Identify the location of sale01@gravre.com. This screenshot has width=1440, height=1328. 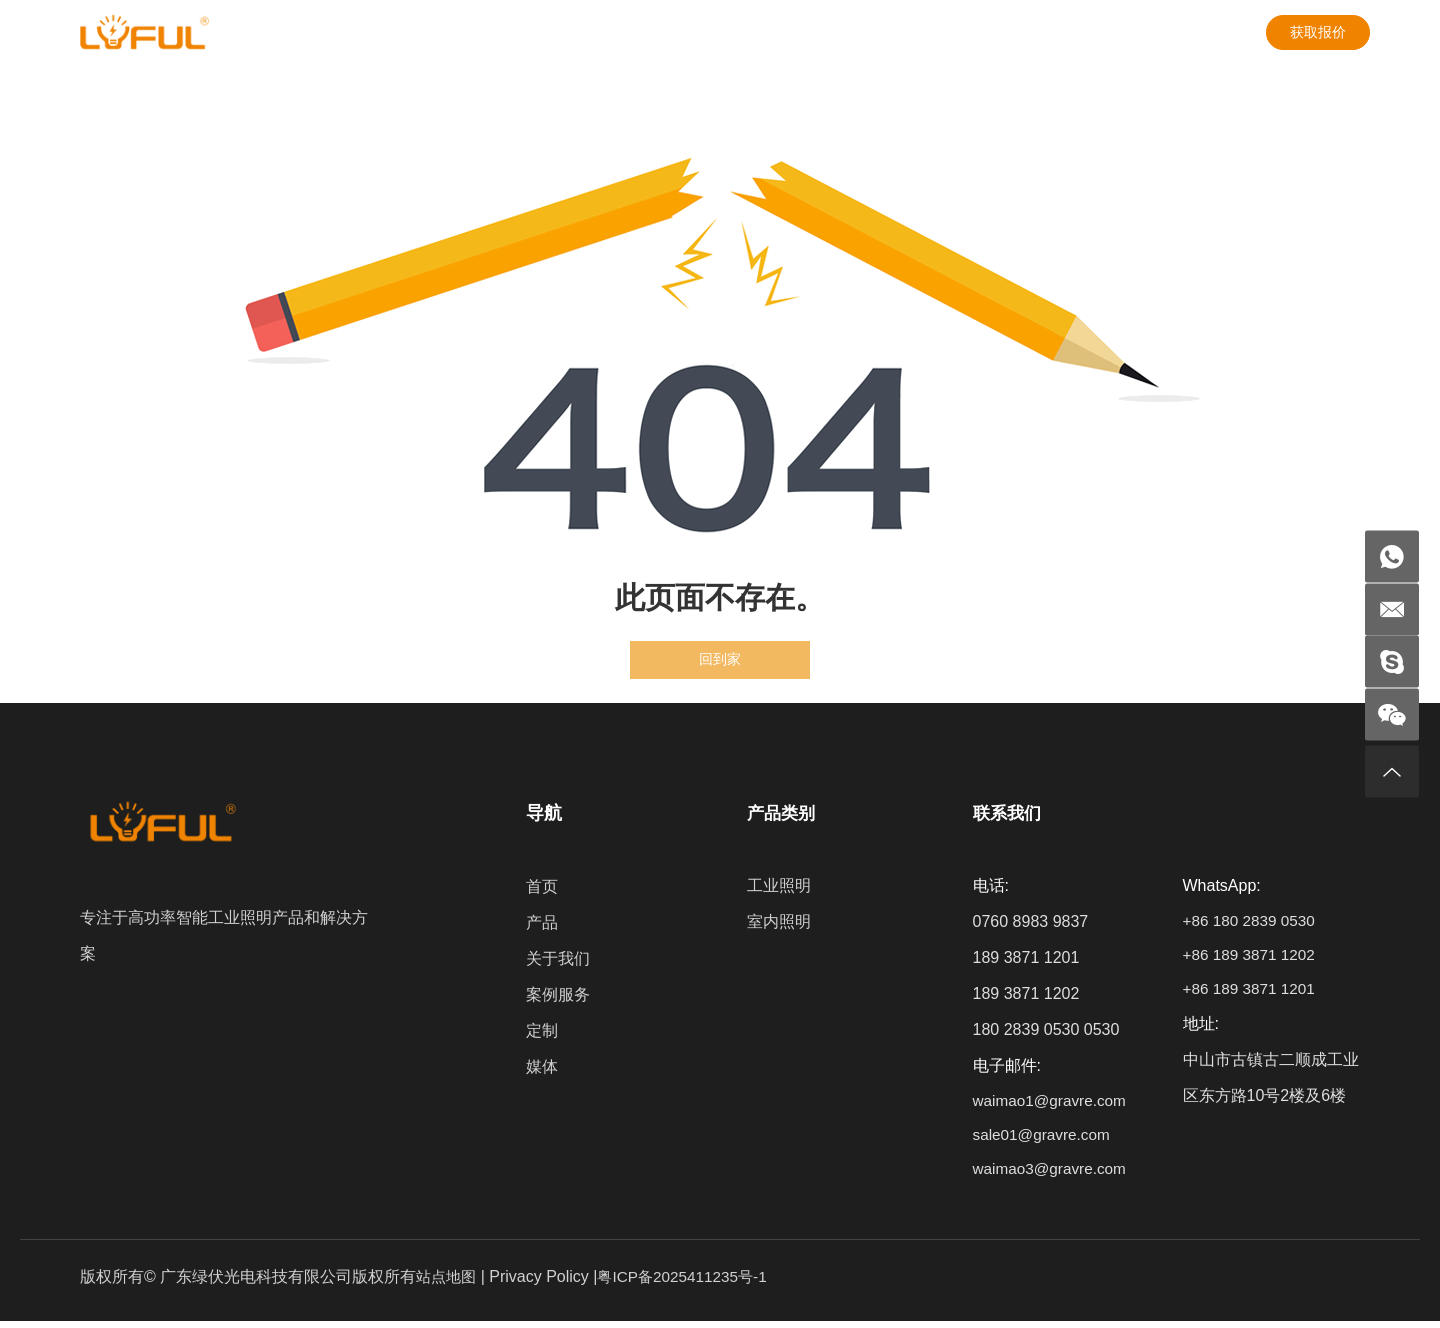
(1044, 1138).